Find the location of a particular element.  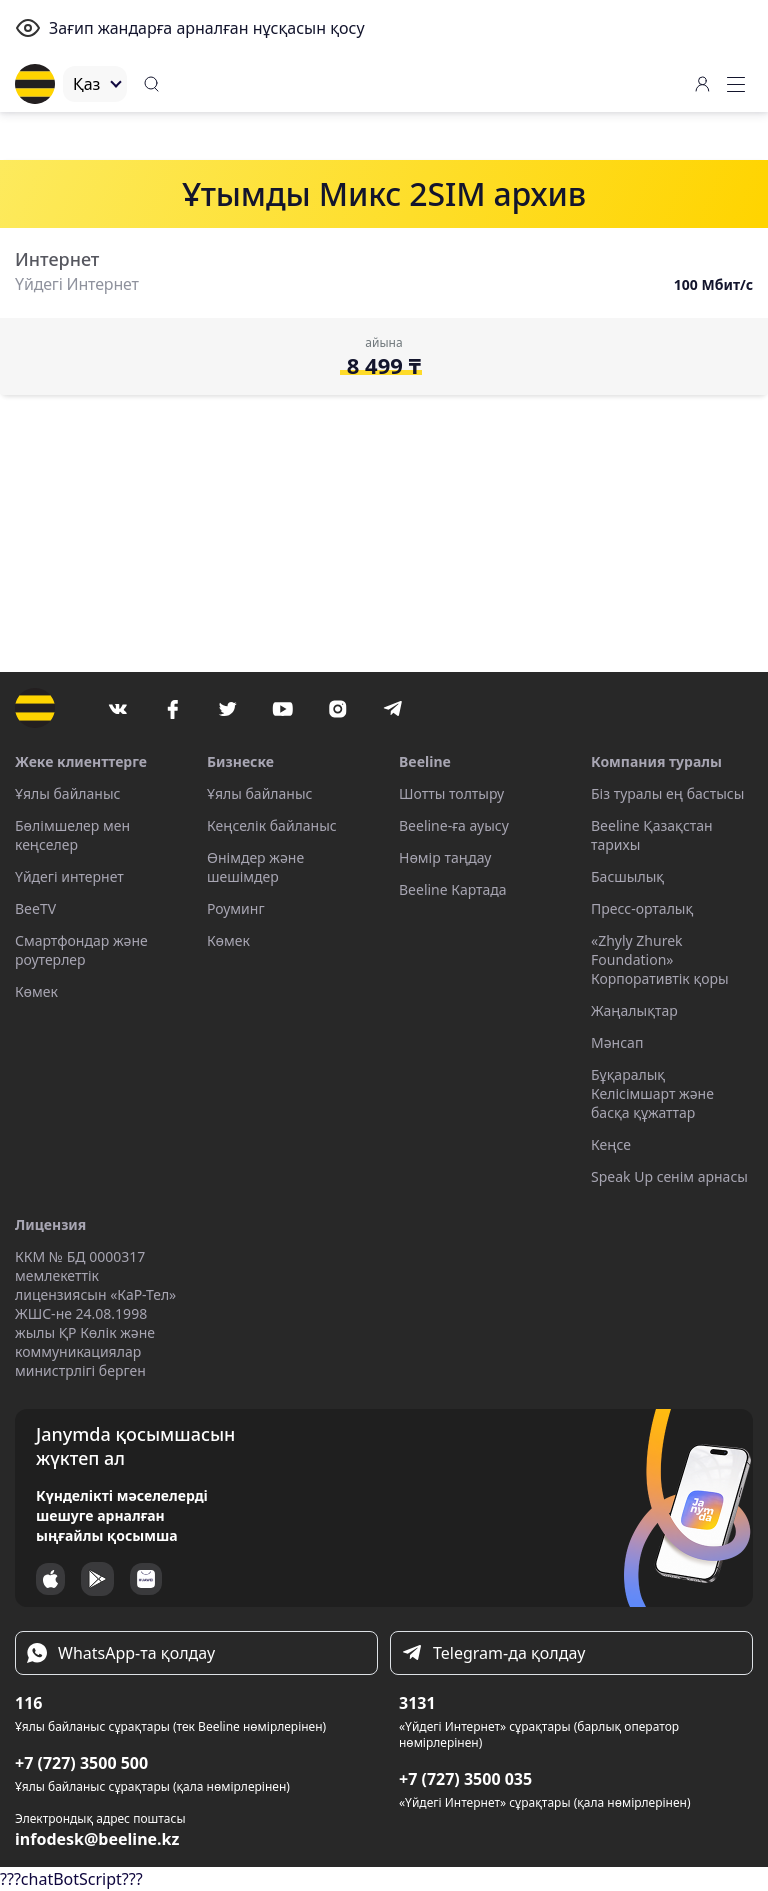

Көмек is located at coordinates (36, 991).